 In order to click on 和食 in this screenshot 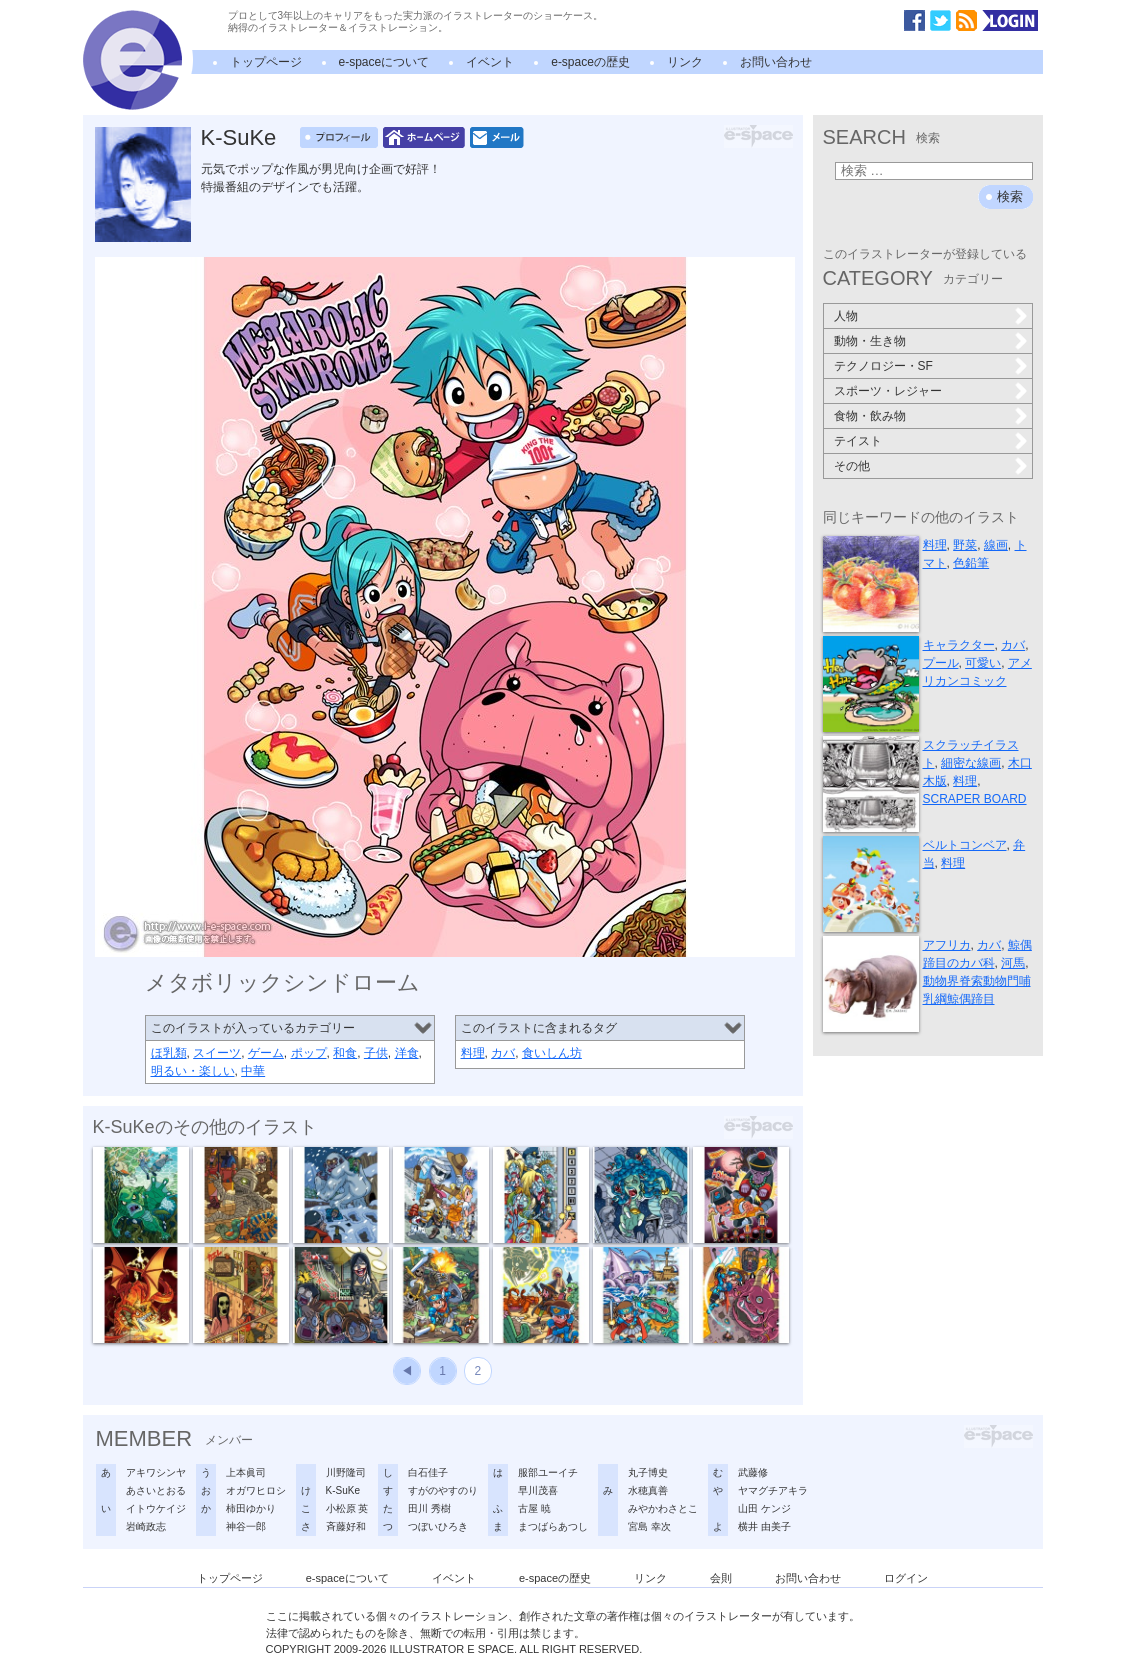, I will do `click(345, 1053)`.